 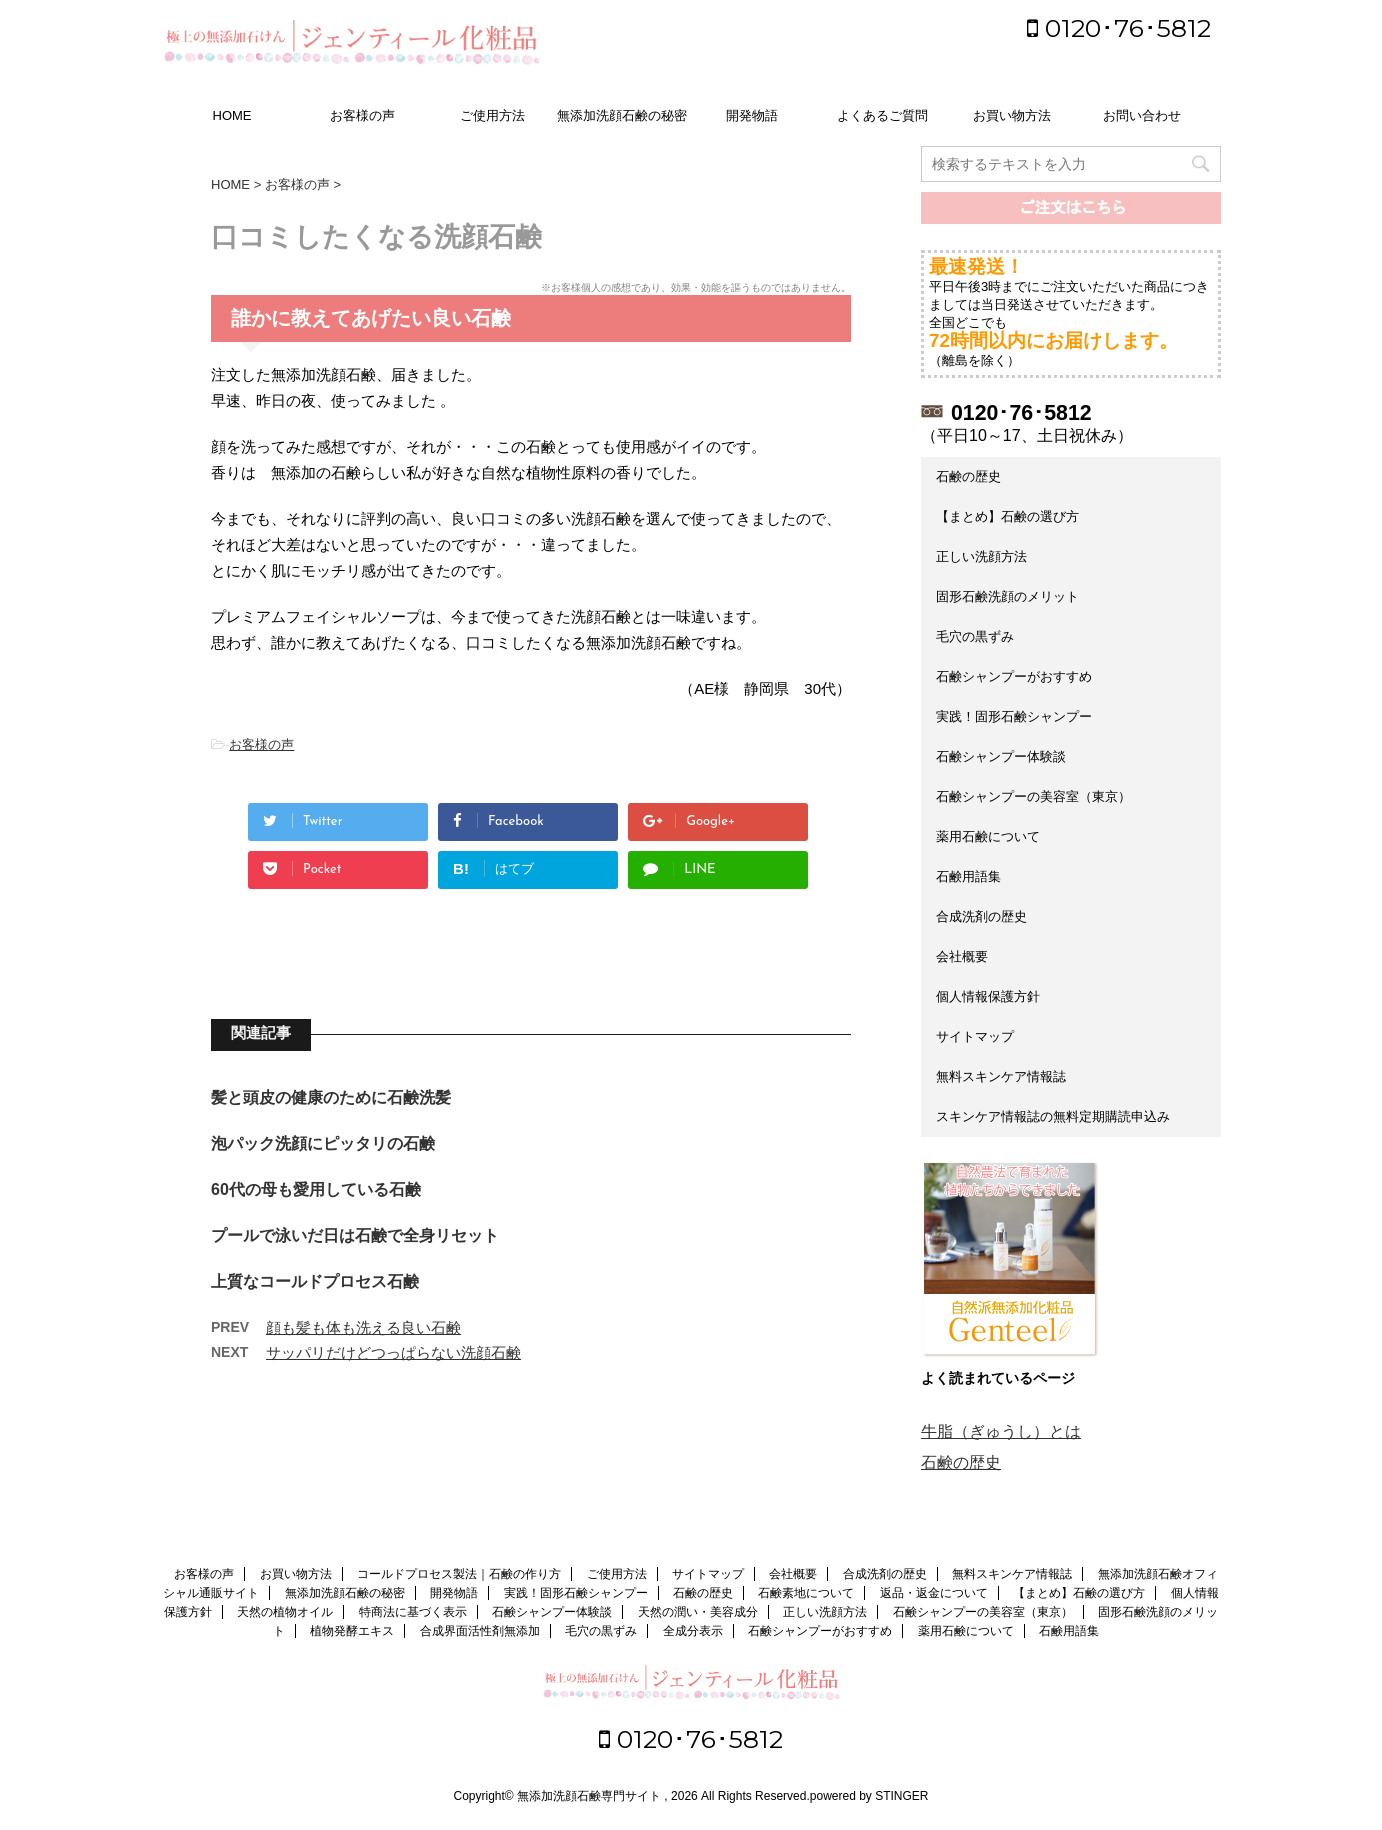 I want to click on 毛穴の黒ずみ, so click(x=975, y=636).